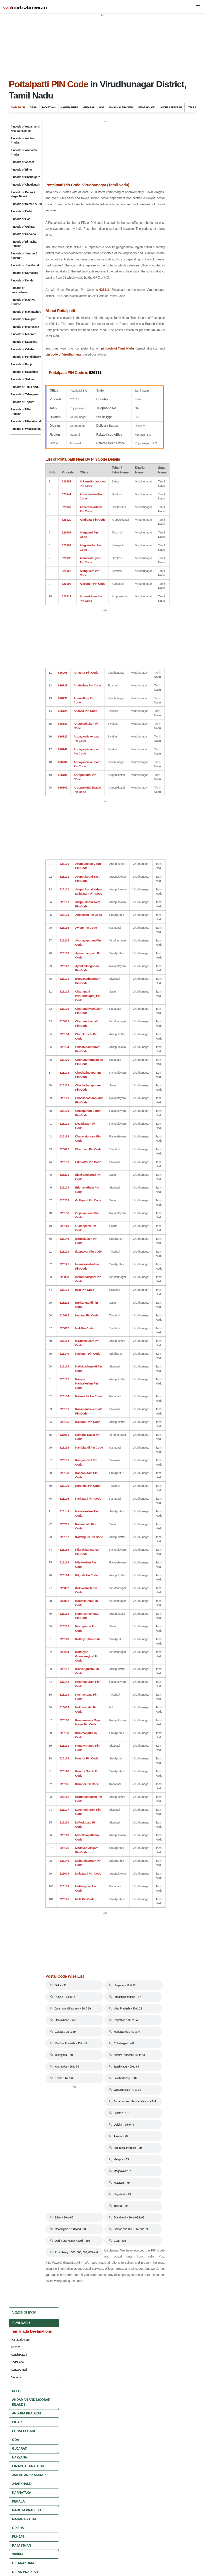 The height and width of the screenshot is (2576, 205). I want to click on West Bengal, so click(160, 394).